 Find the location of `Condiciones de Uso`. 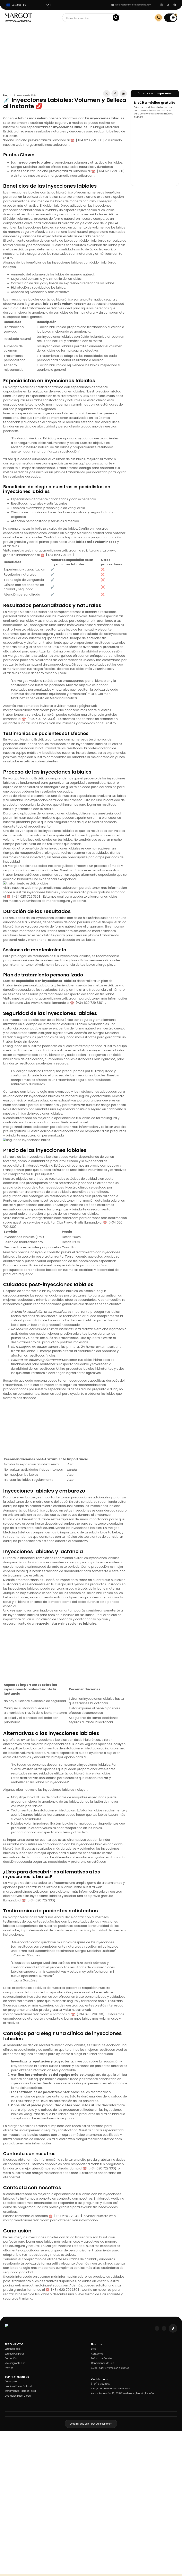

Condiciones de Uso is located at coordinates (102, 2499).